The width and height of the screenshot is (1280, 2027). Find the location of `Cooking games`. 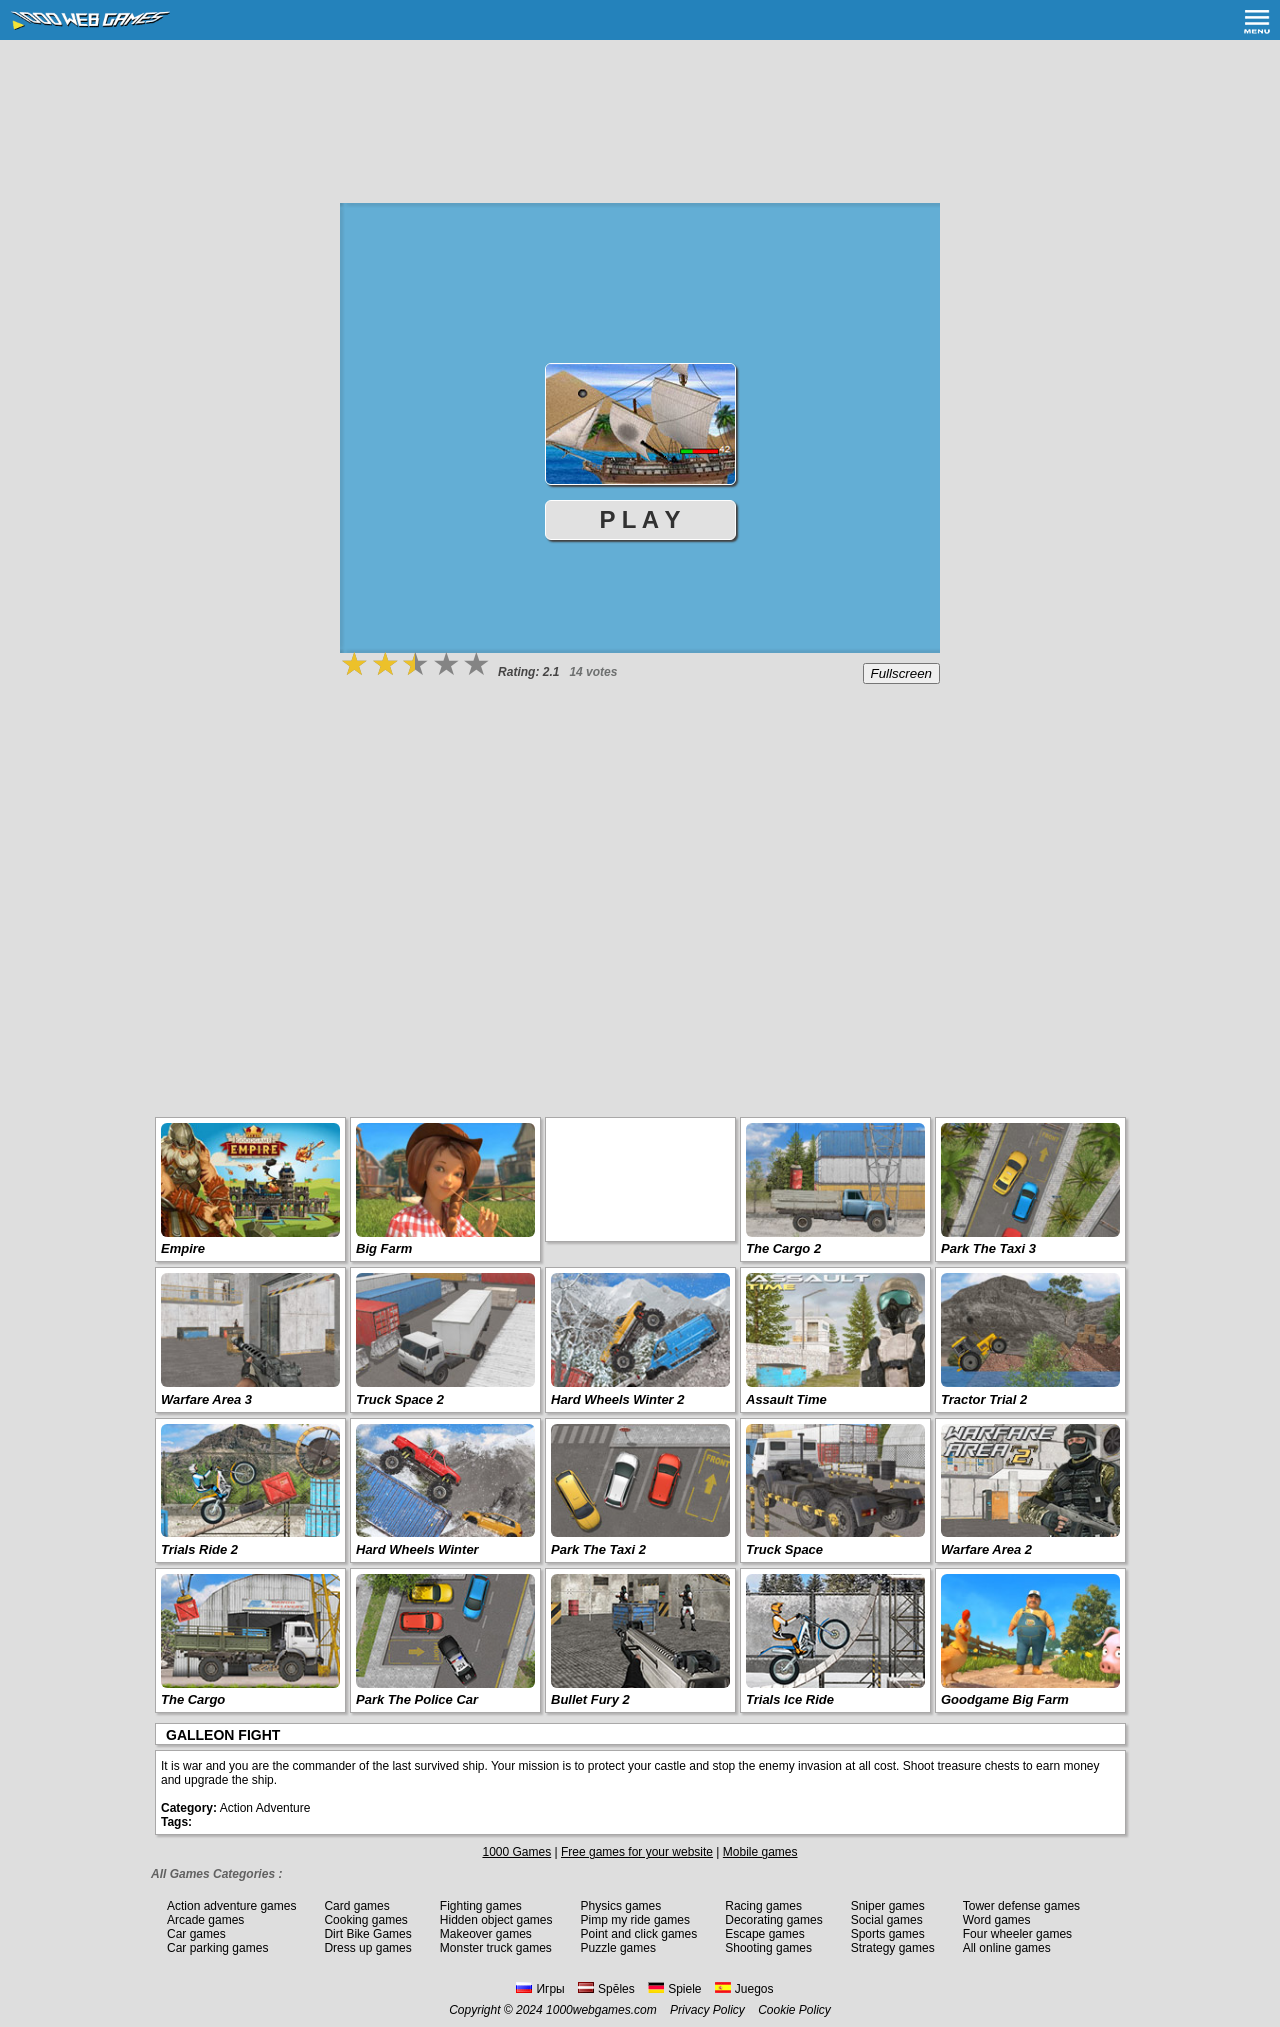

Cooking games is located at coordinates (365, 1920).